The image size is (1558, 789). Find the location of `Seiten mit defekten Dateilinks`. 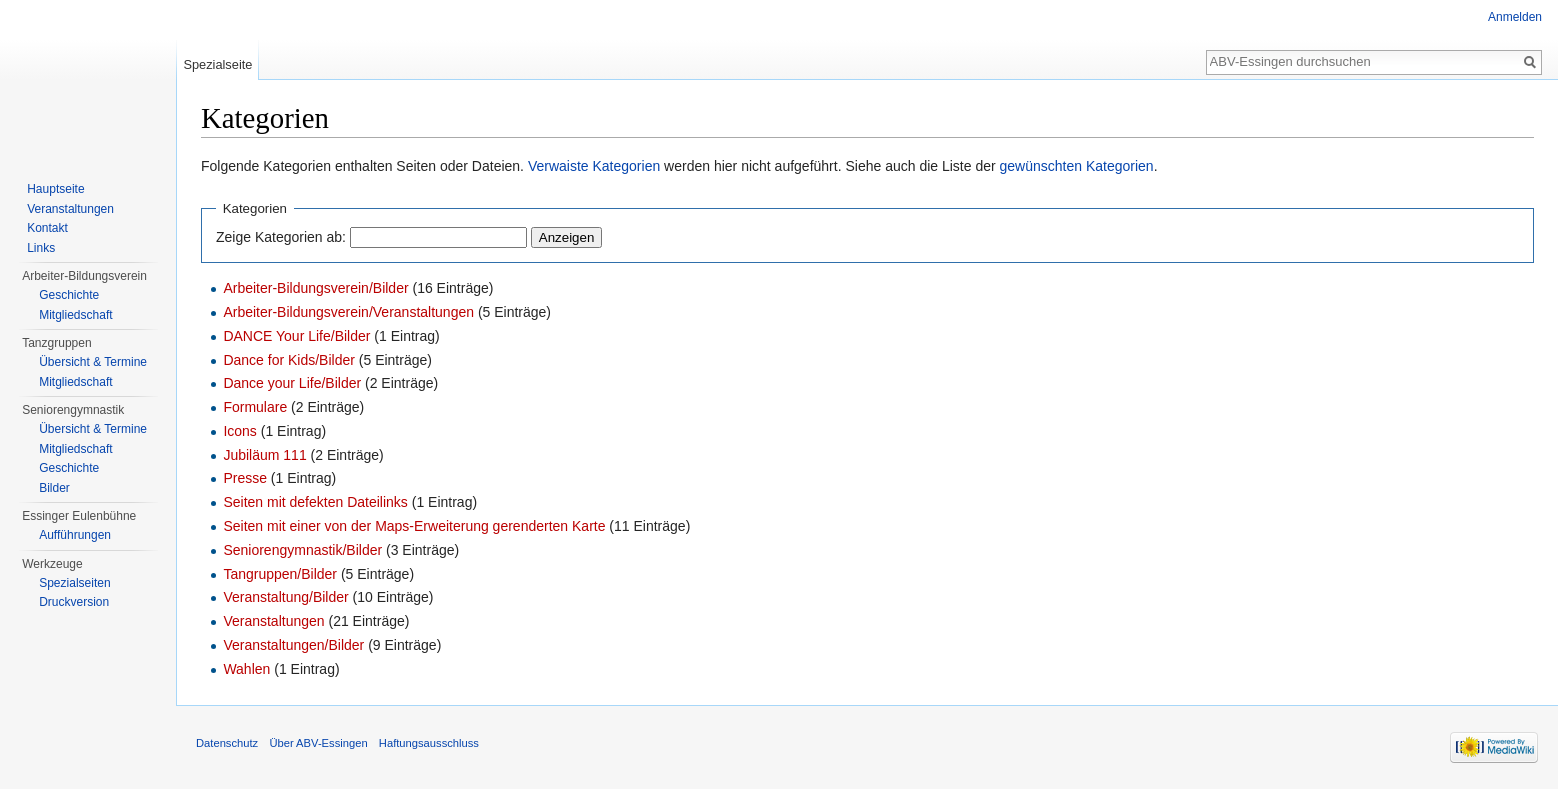

Seiten mit defekten Dateilinks is located at coordinates (315, 502).